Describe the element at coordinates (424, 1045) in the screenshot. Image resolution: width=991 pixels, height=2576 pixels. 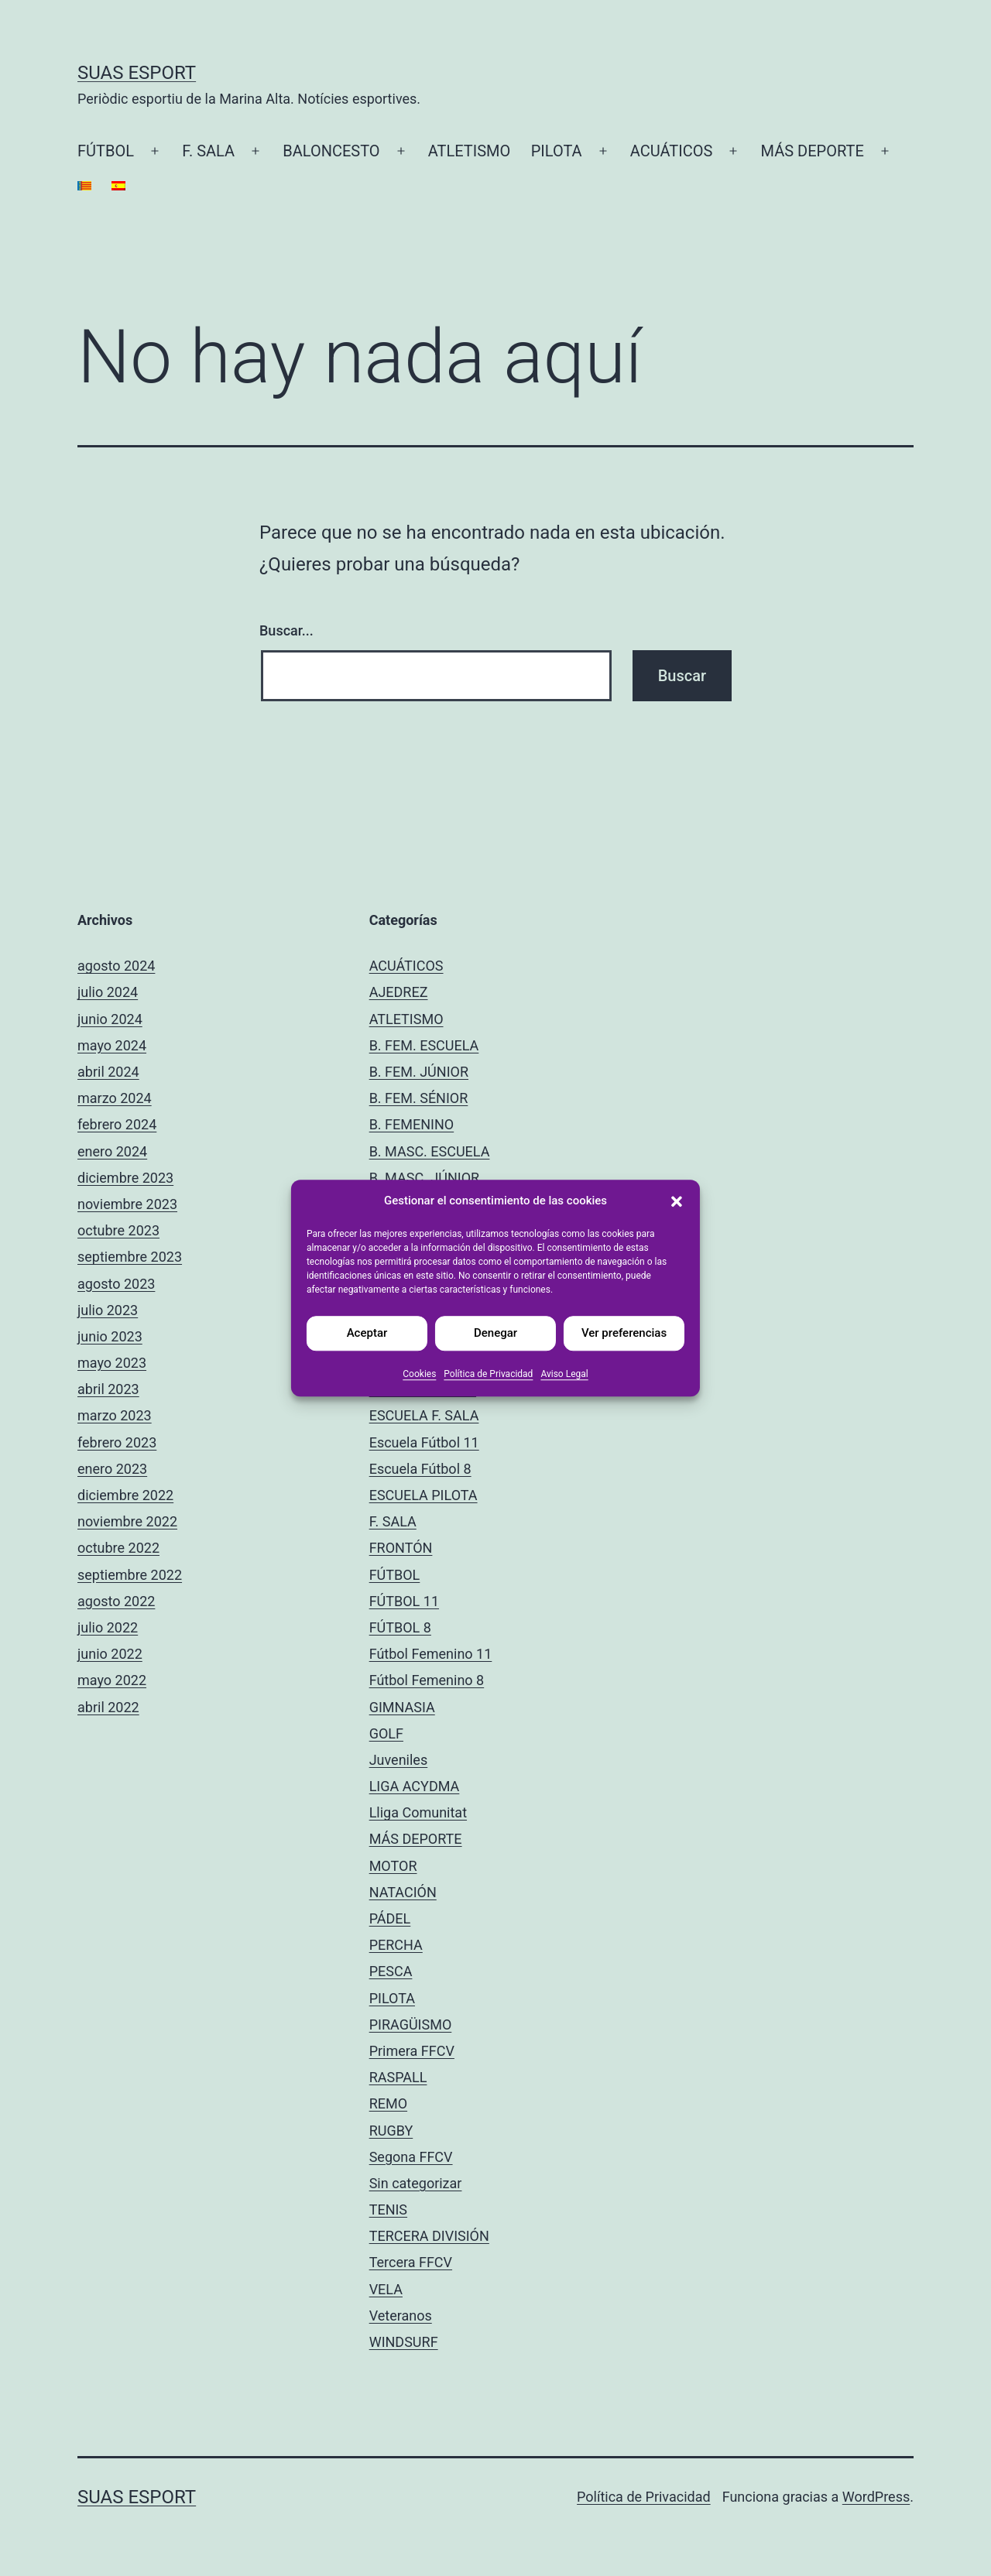
I see `B. FEM. ESCUELA` at that location.